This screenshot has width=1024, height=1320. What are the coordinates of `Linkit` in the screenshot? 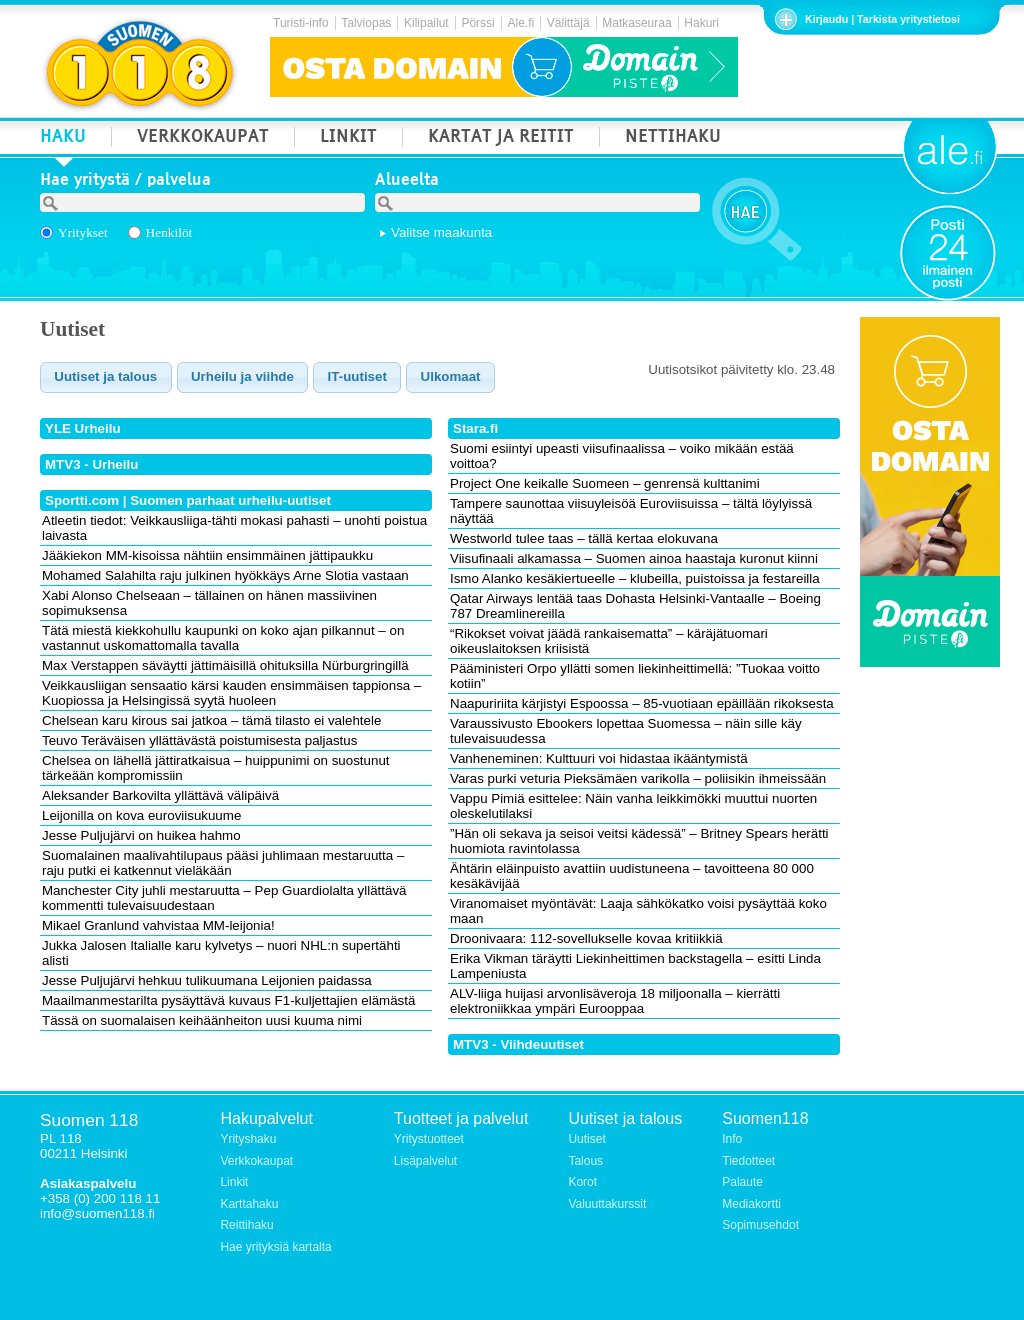 It's located at (234, 1182).